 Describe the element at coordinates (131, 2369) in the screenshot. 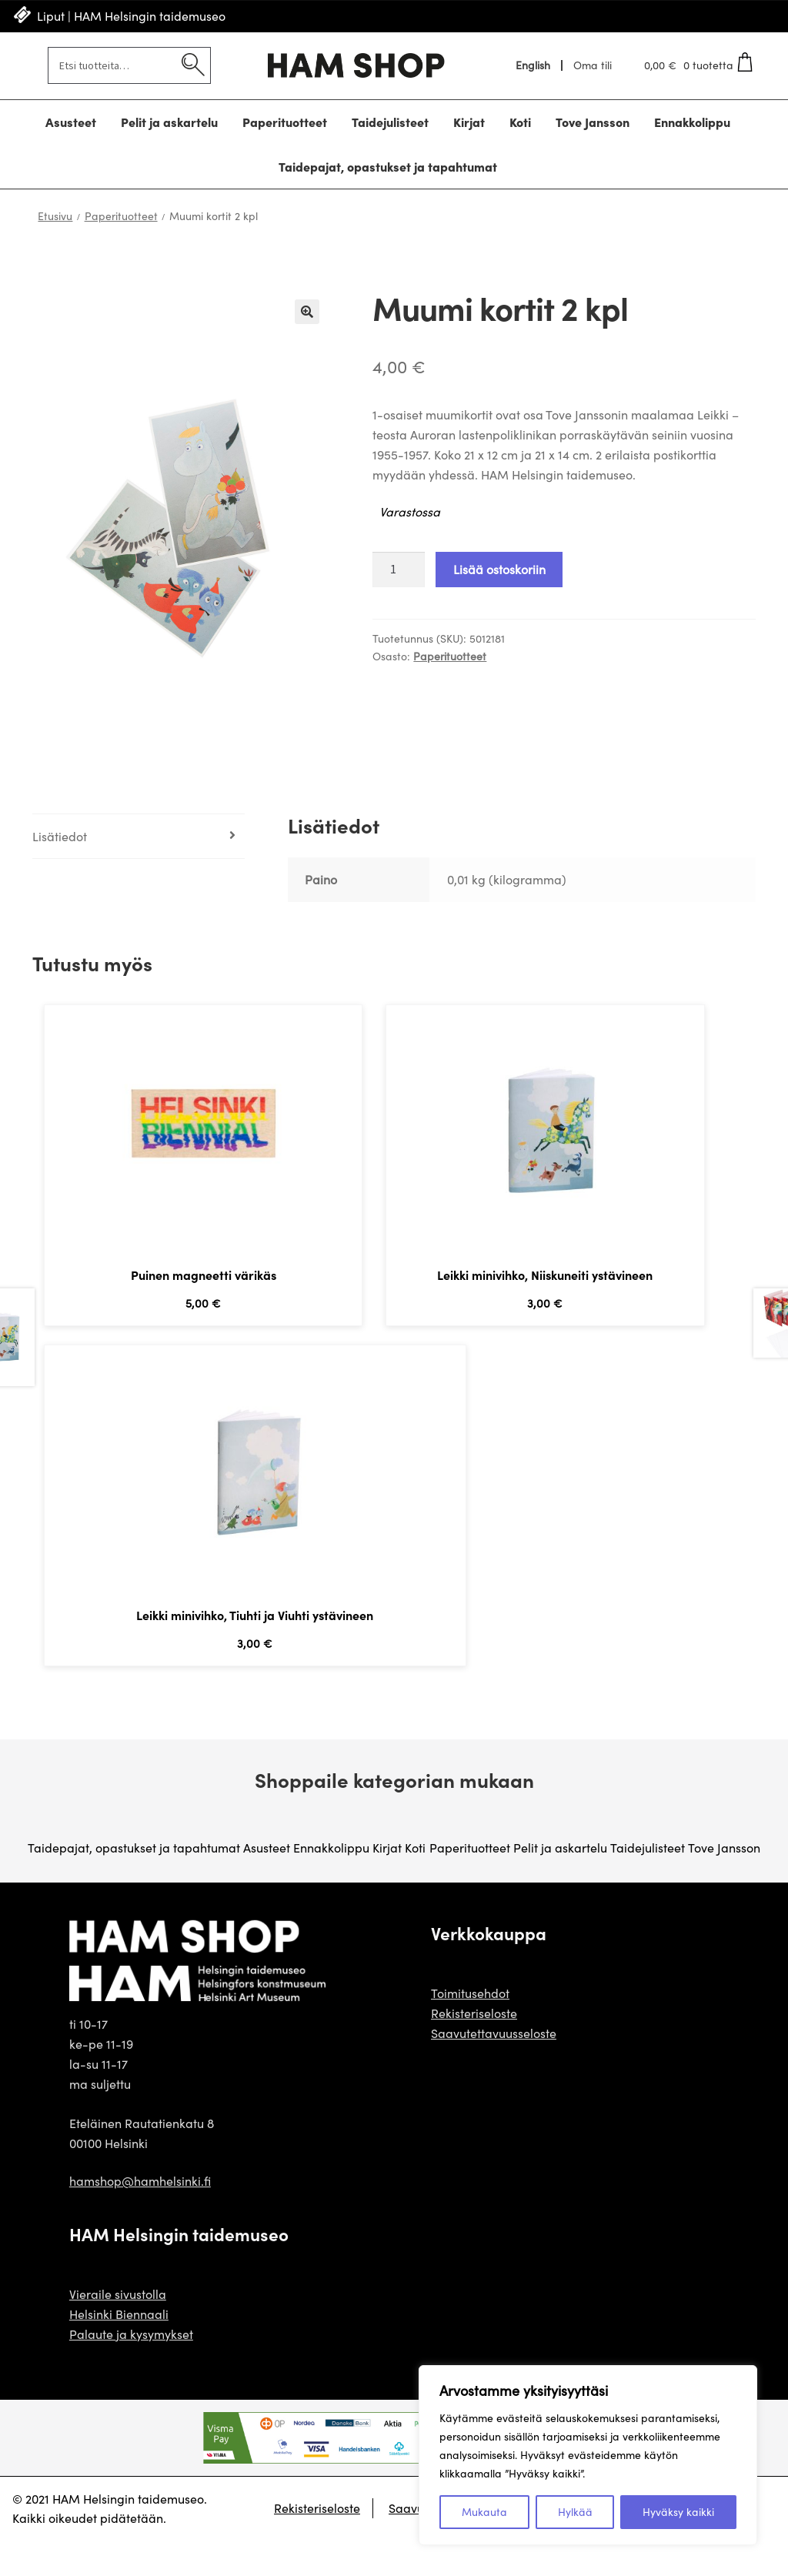

I see `Palaute ja kysymykset` at that location.